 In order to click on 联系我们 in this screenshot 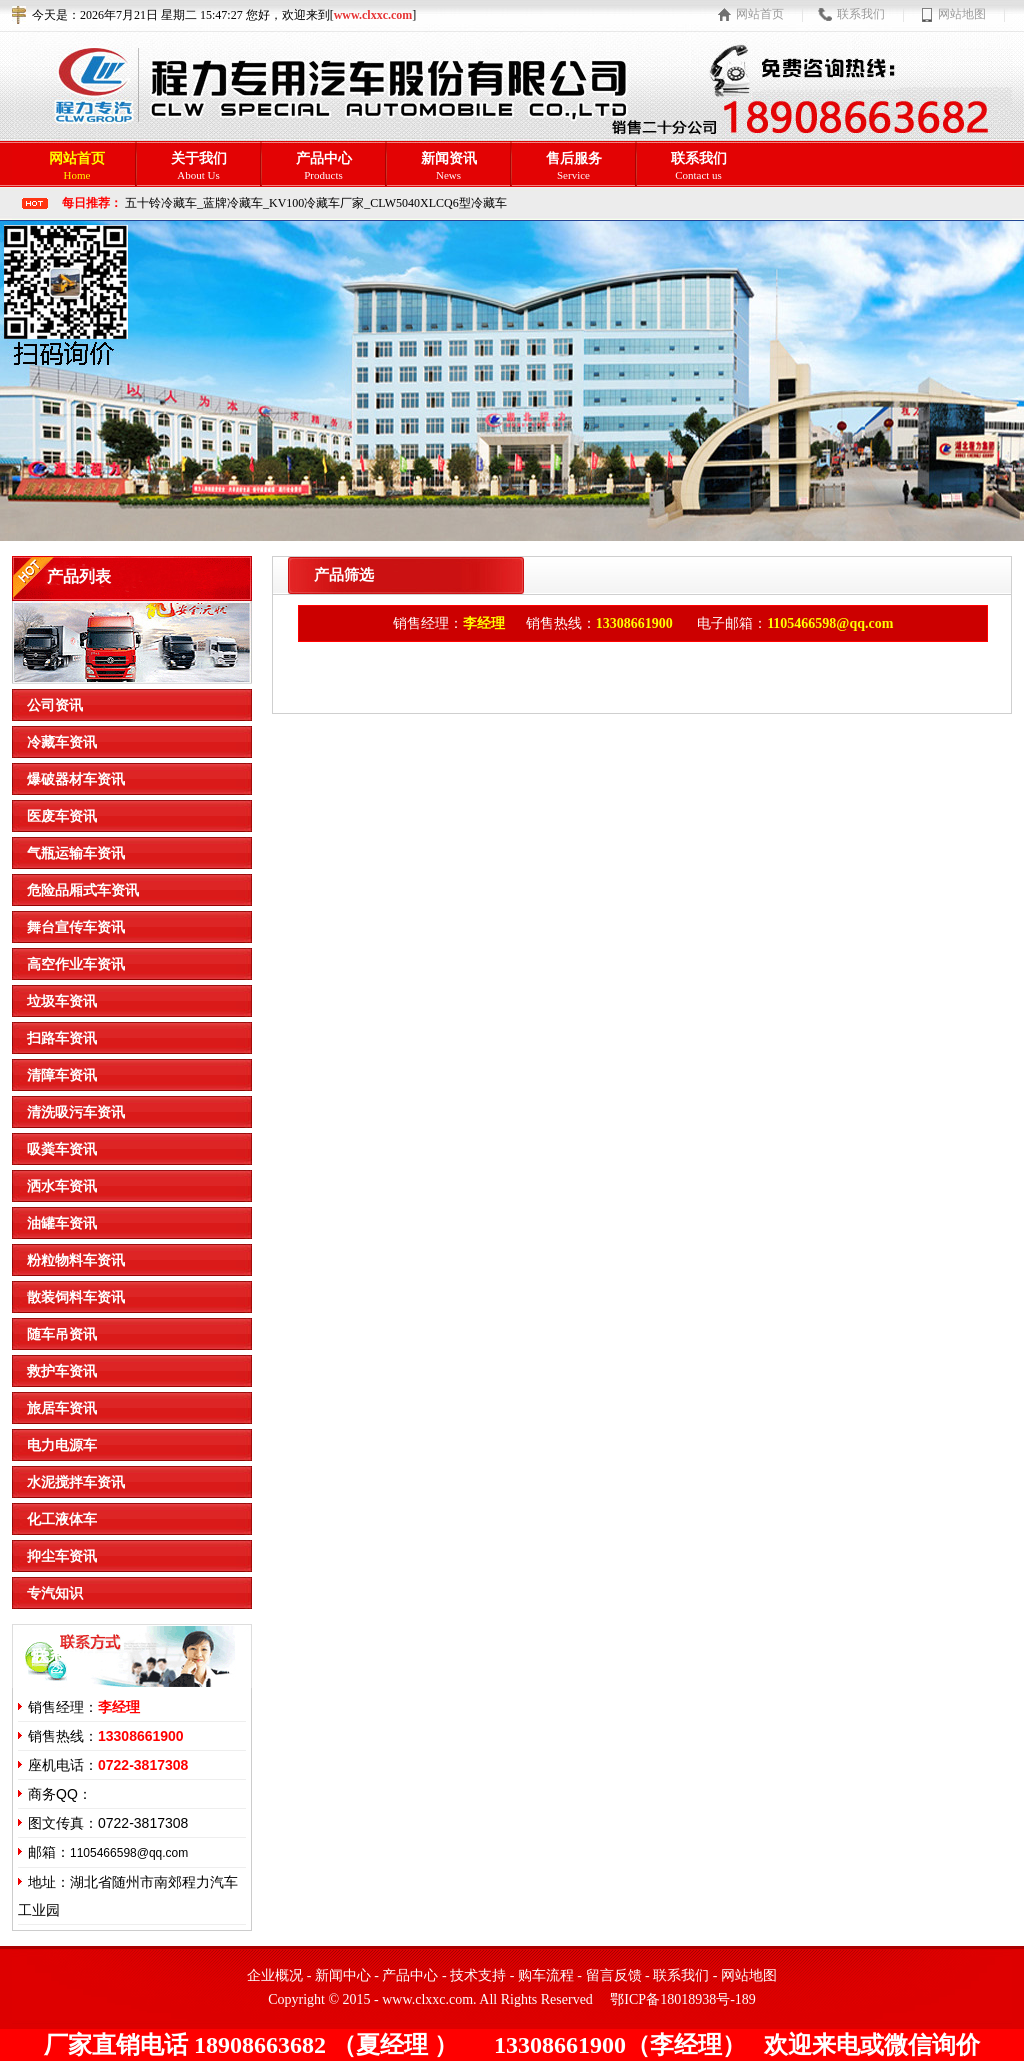, I will do `click(861, 14)`.